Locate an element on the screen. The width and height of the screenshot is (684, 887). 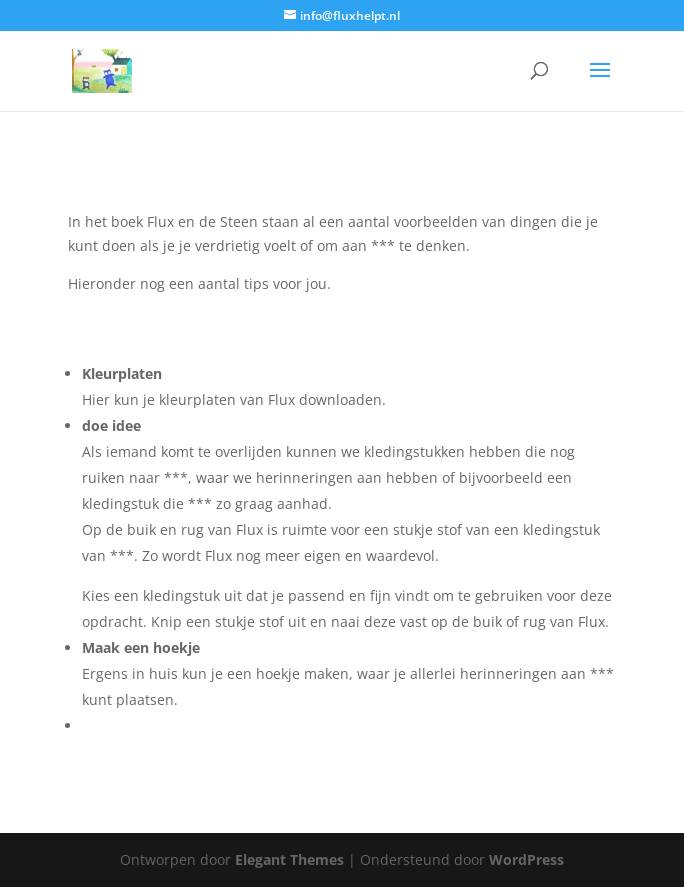
WordPress is located at coordinates (526, 859).